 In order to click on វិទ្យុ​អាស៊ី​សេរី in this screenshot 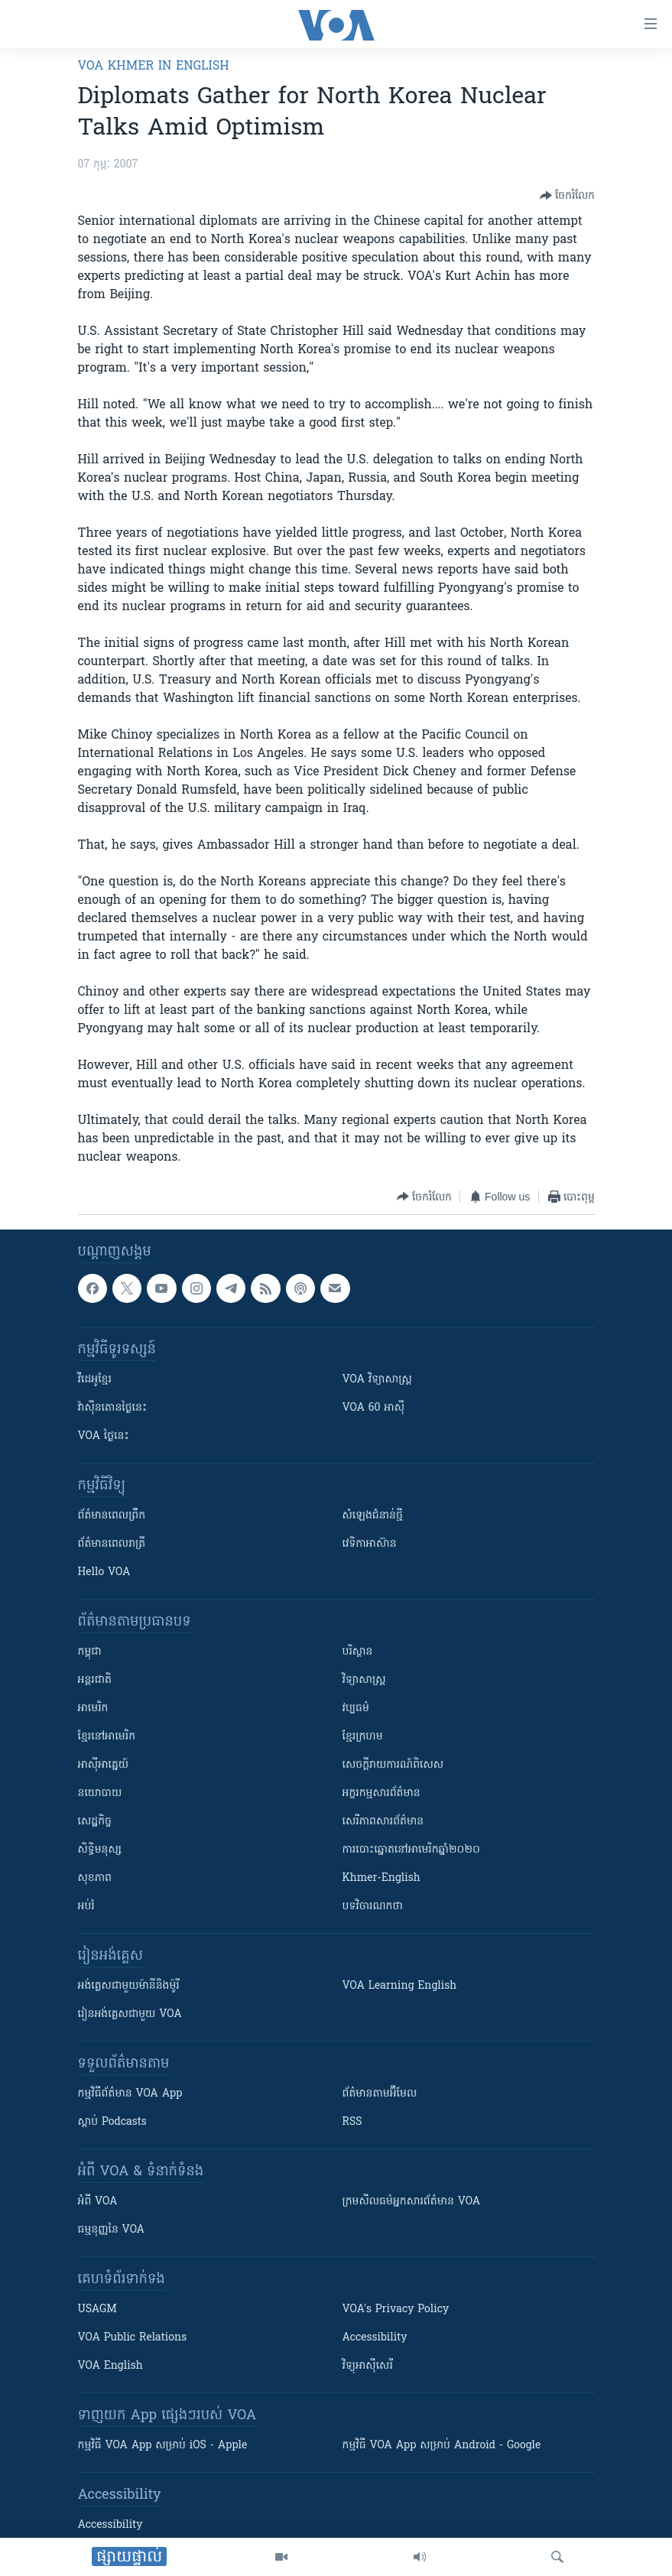, I will do `click(367, 2366)`.